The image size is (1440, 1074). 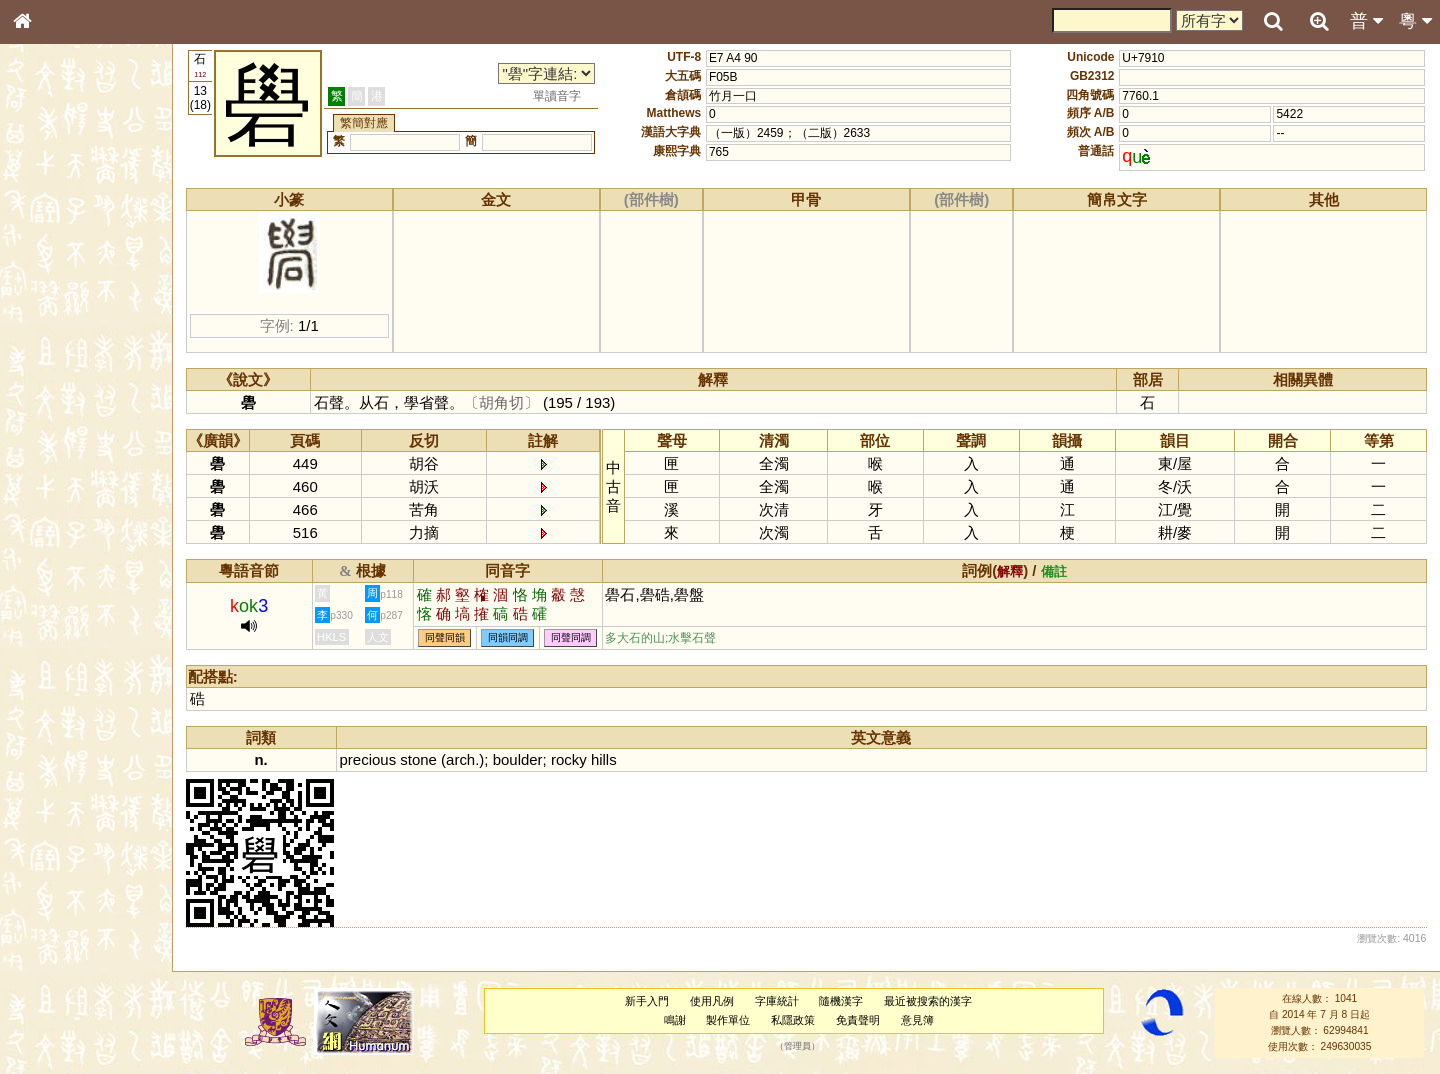 What do you see at coordinates (55, 398) in the screenshot?
I see `粵語音節表` at bounding box center [55, 398].